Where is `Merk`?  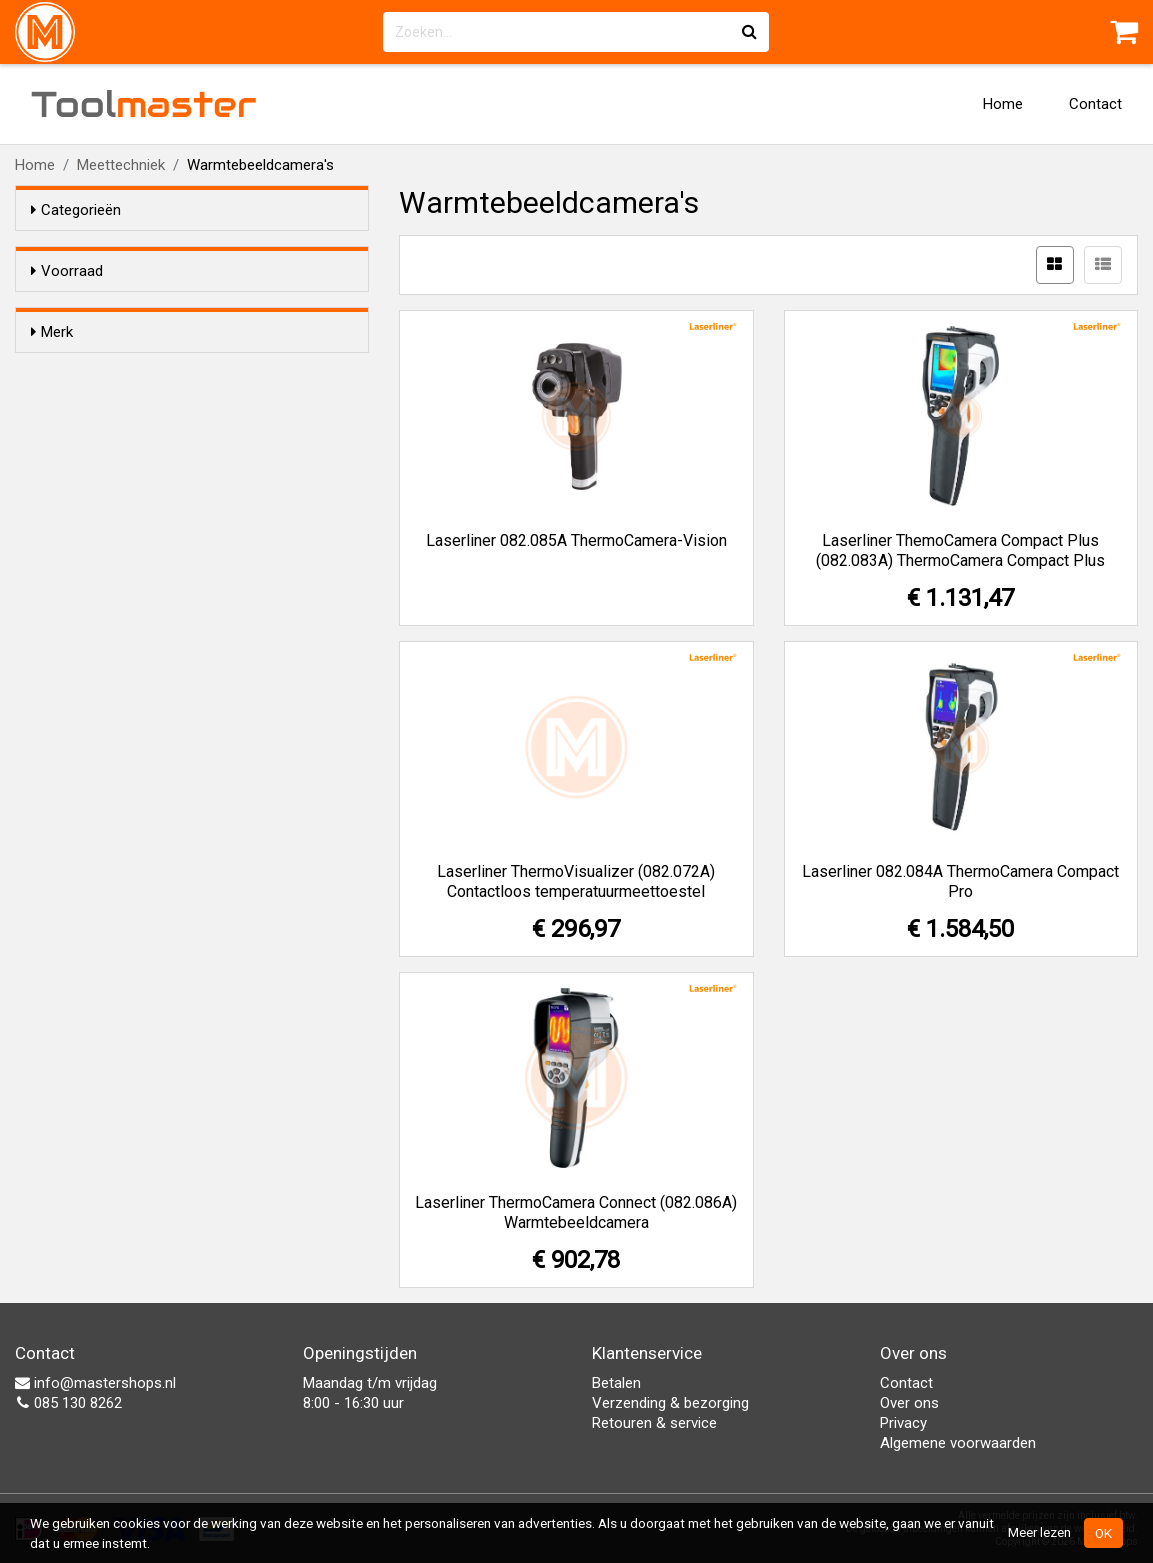
Merk is located at coordinates (52, 368).